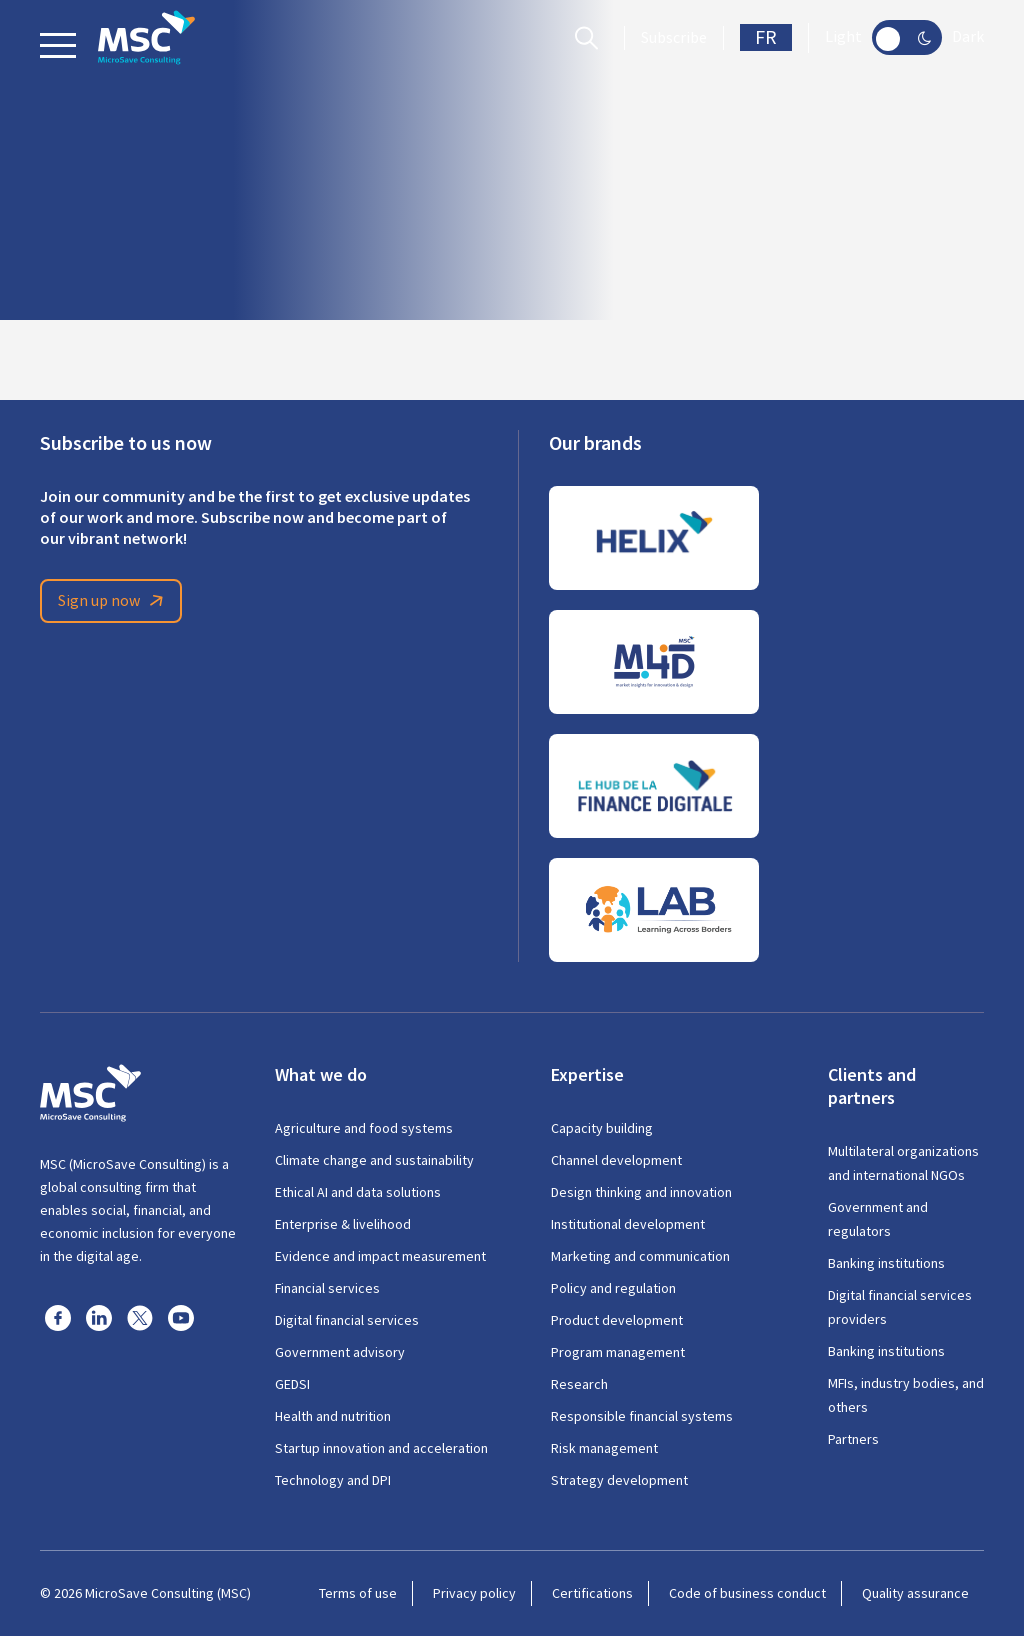 The height and width of the screenshot is (1636, 1024). I want to click on Marketing and communication, so click(640, 1256).